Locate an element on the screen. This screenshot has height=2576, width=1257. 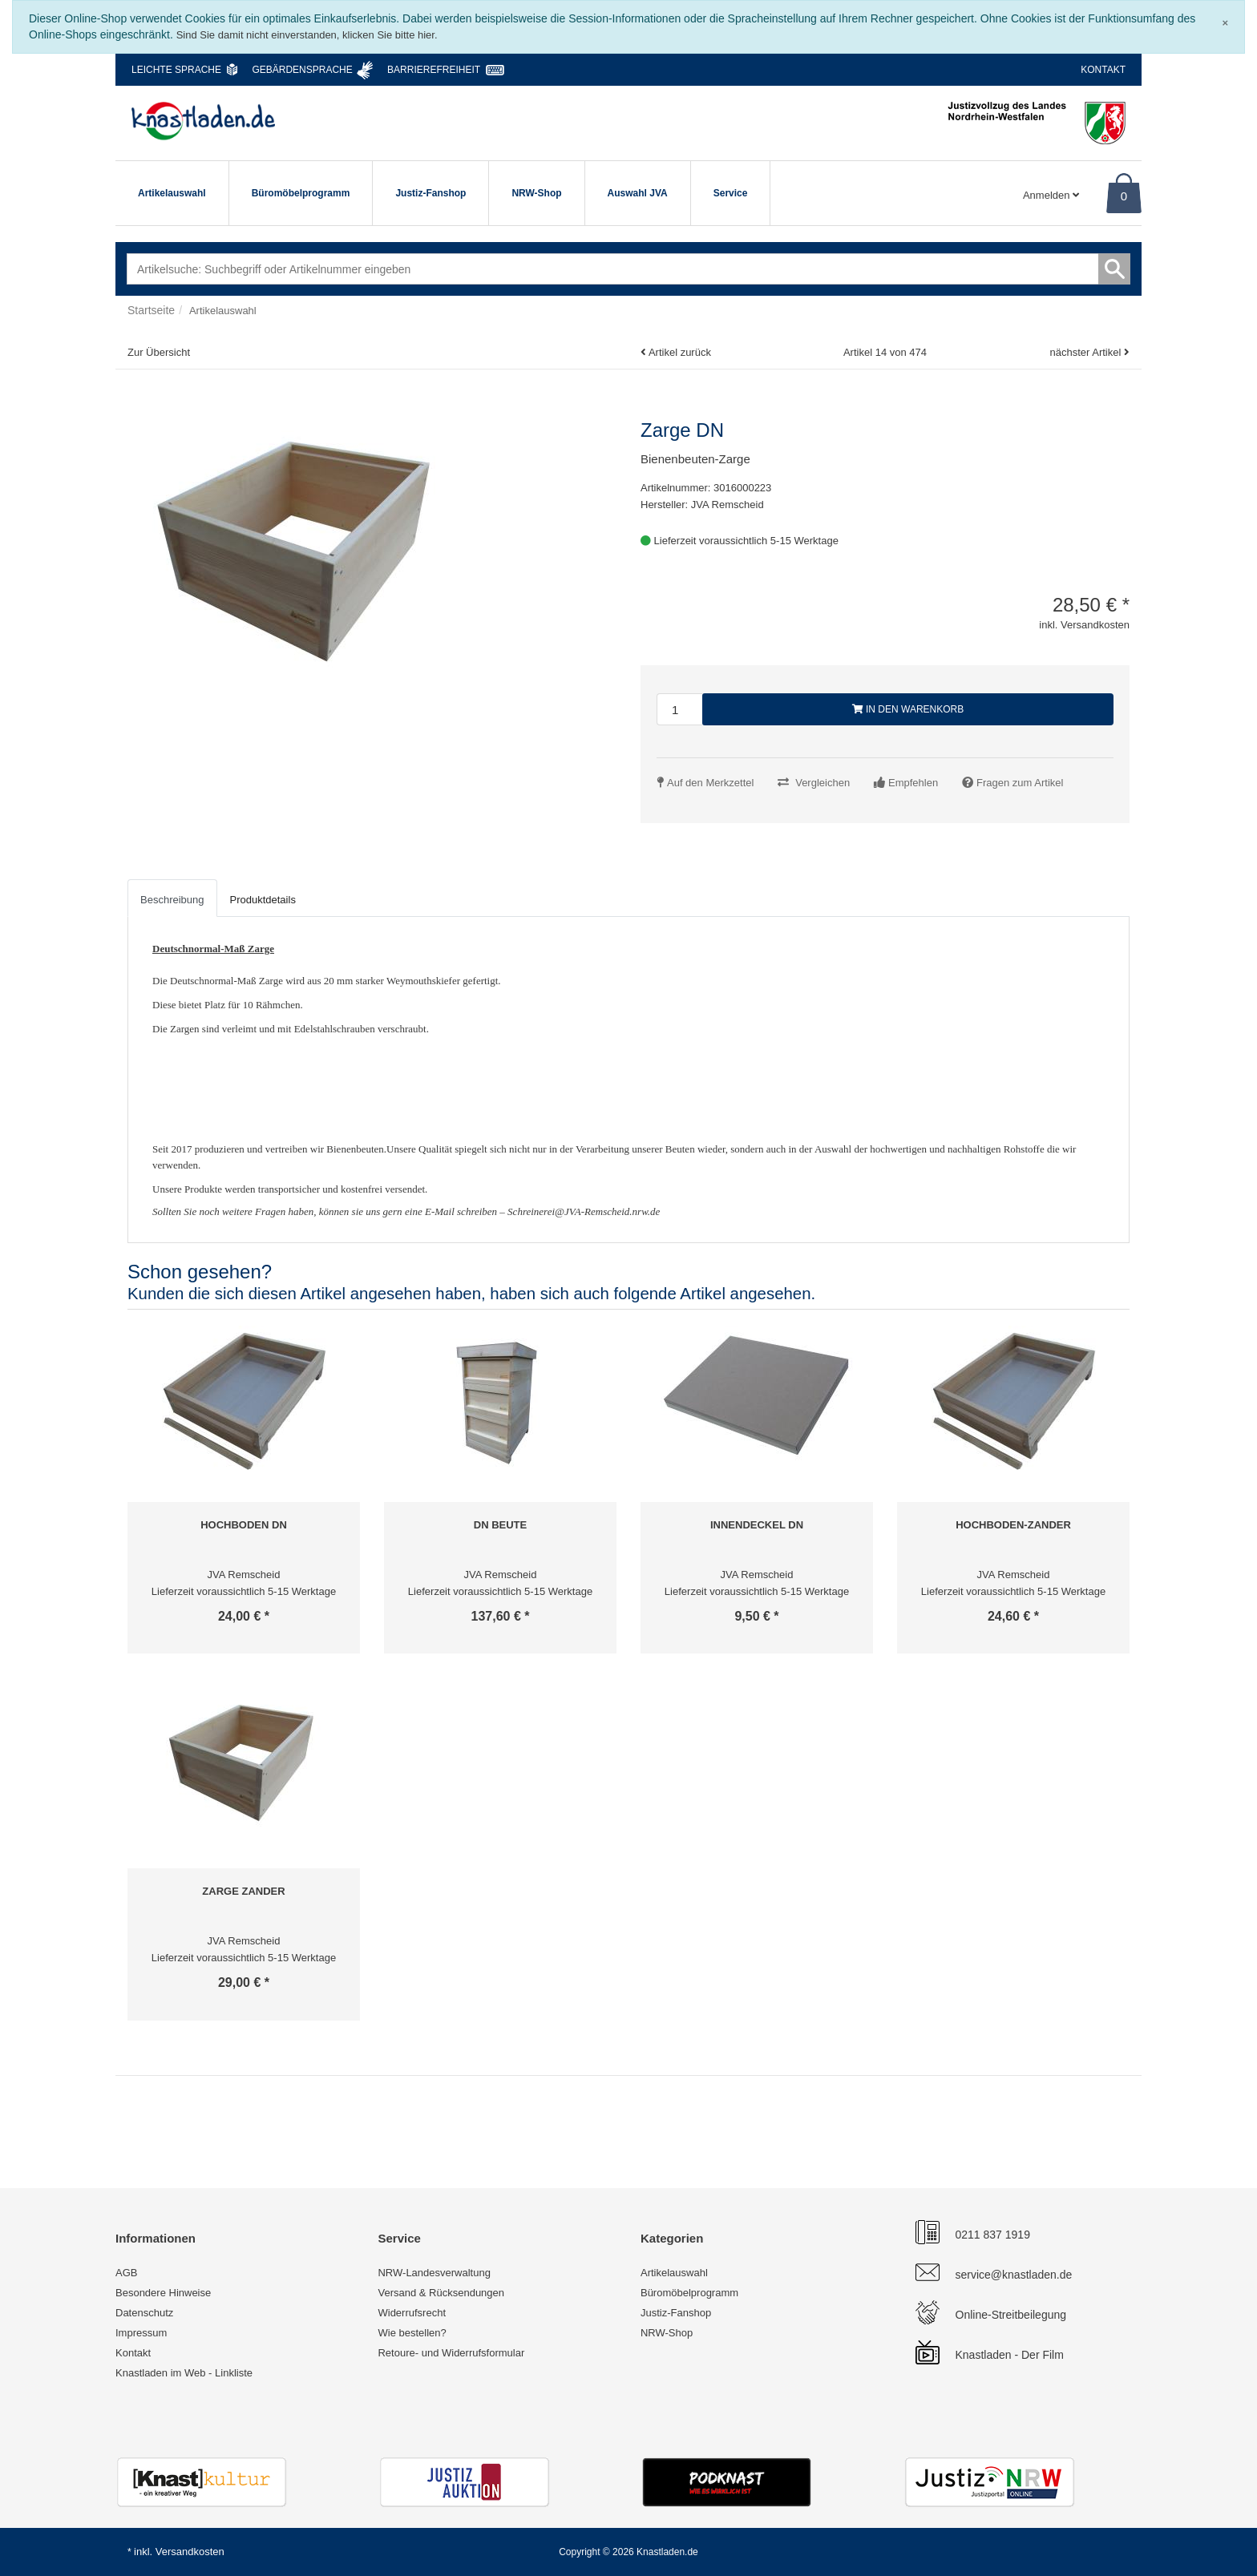
In den Warenkorb is located at coordinates (908, 709).